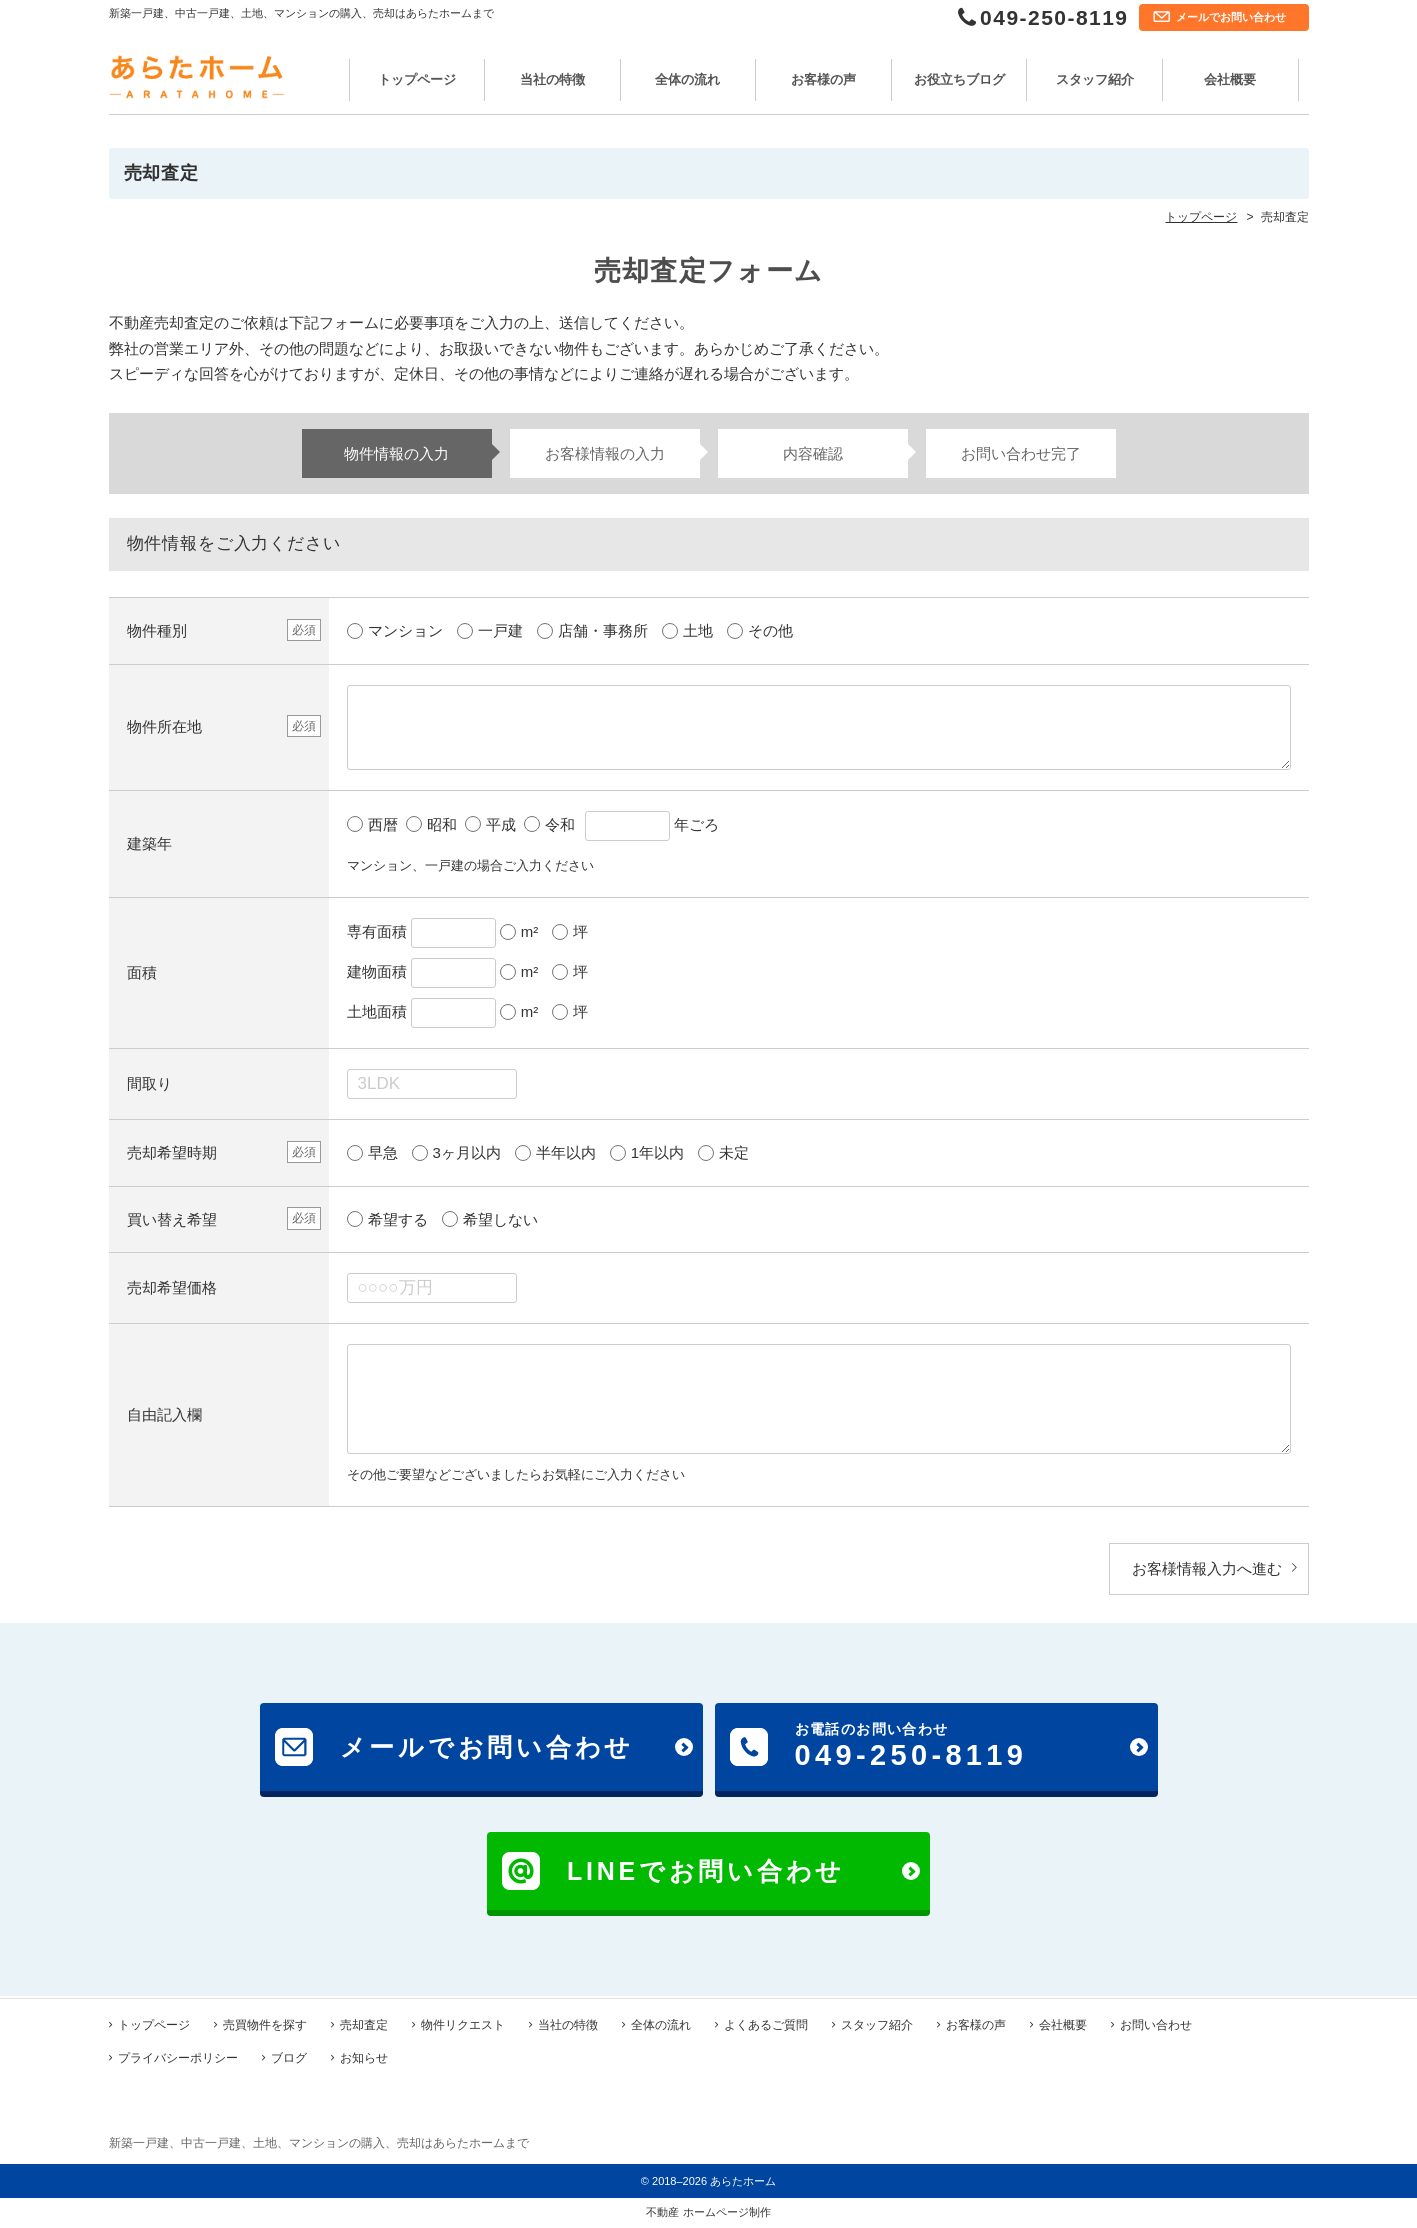  What do you see at coordinates (1230, 79) in the screenshot?
I see `会社概要` at bounding box center [1230, 79].